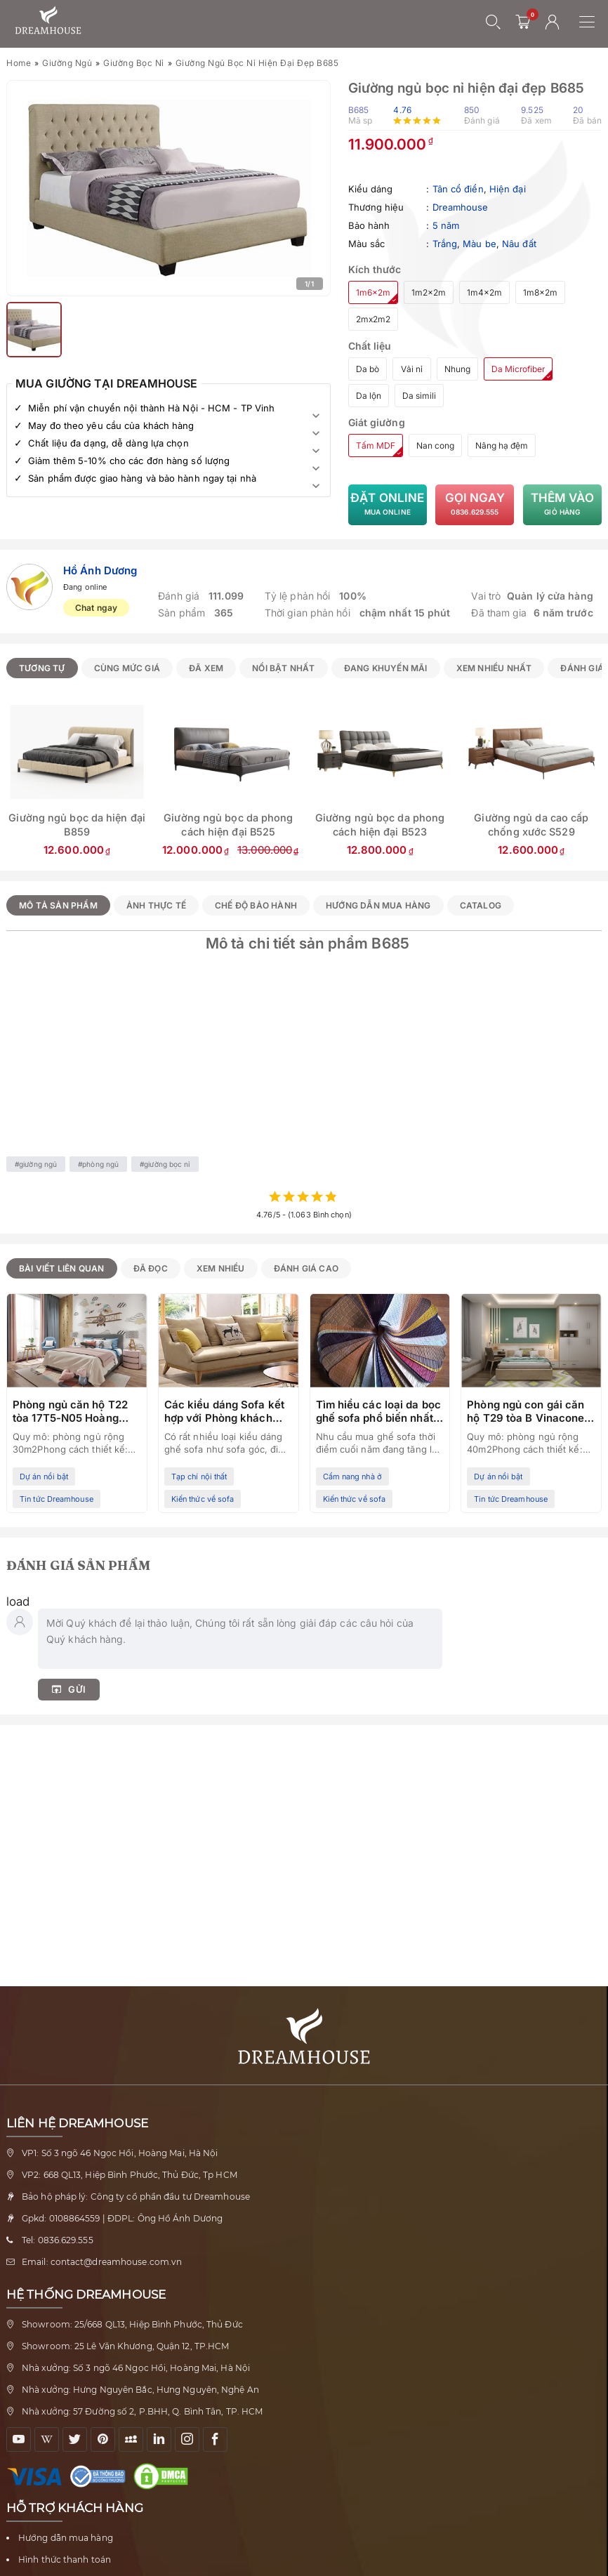 The height and width of the screenshot is (2576, 608). I want to click on Tấm MDF [radio], so click(375, 445).